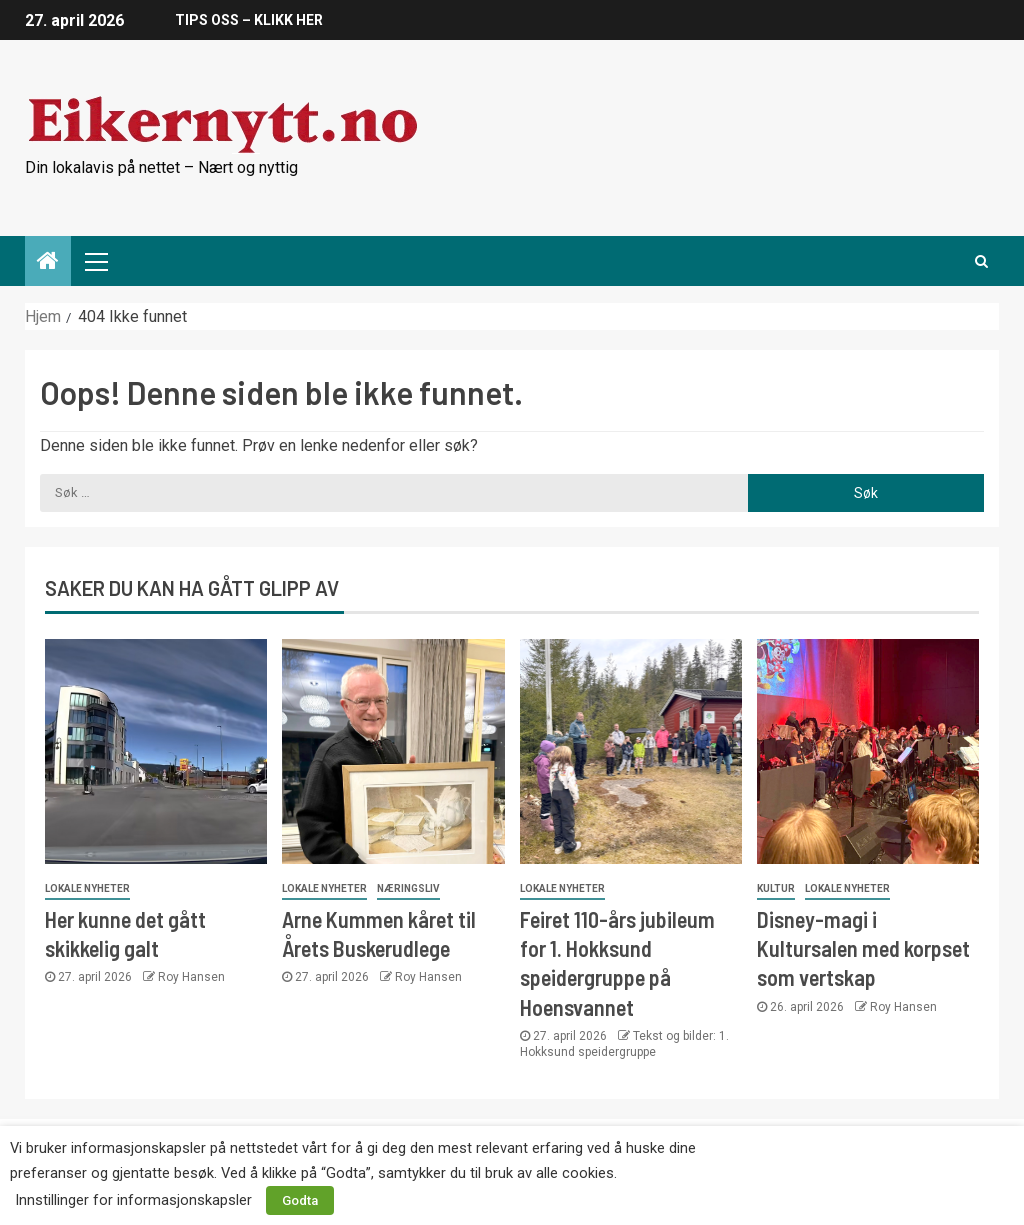 The height and width of the screenshot is (1225, 1024). What do you see at coordinates (249, 20) in the screenshot?
I see `TIPS OSS – KLIKK HER` at bounding box center [249, 20].